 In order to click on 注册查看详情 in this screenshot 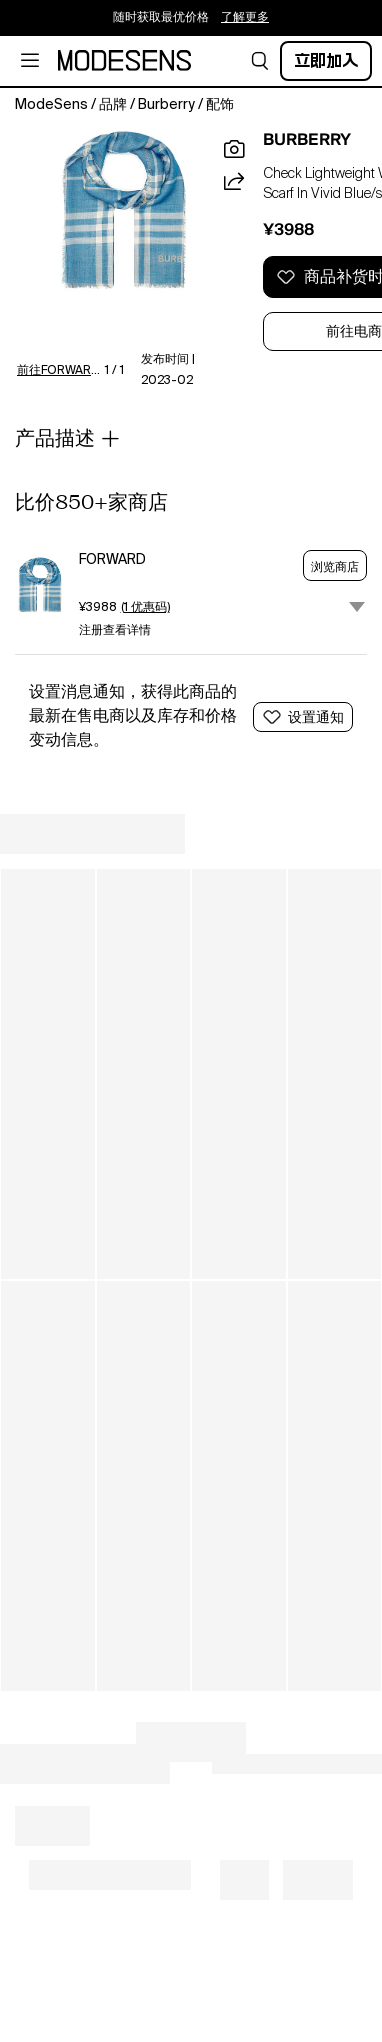, I will do `click(115, 631)`.